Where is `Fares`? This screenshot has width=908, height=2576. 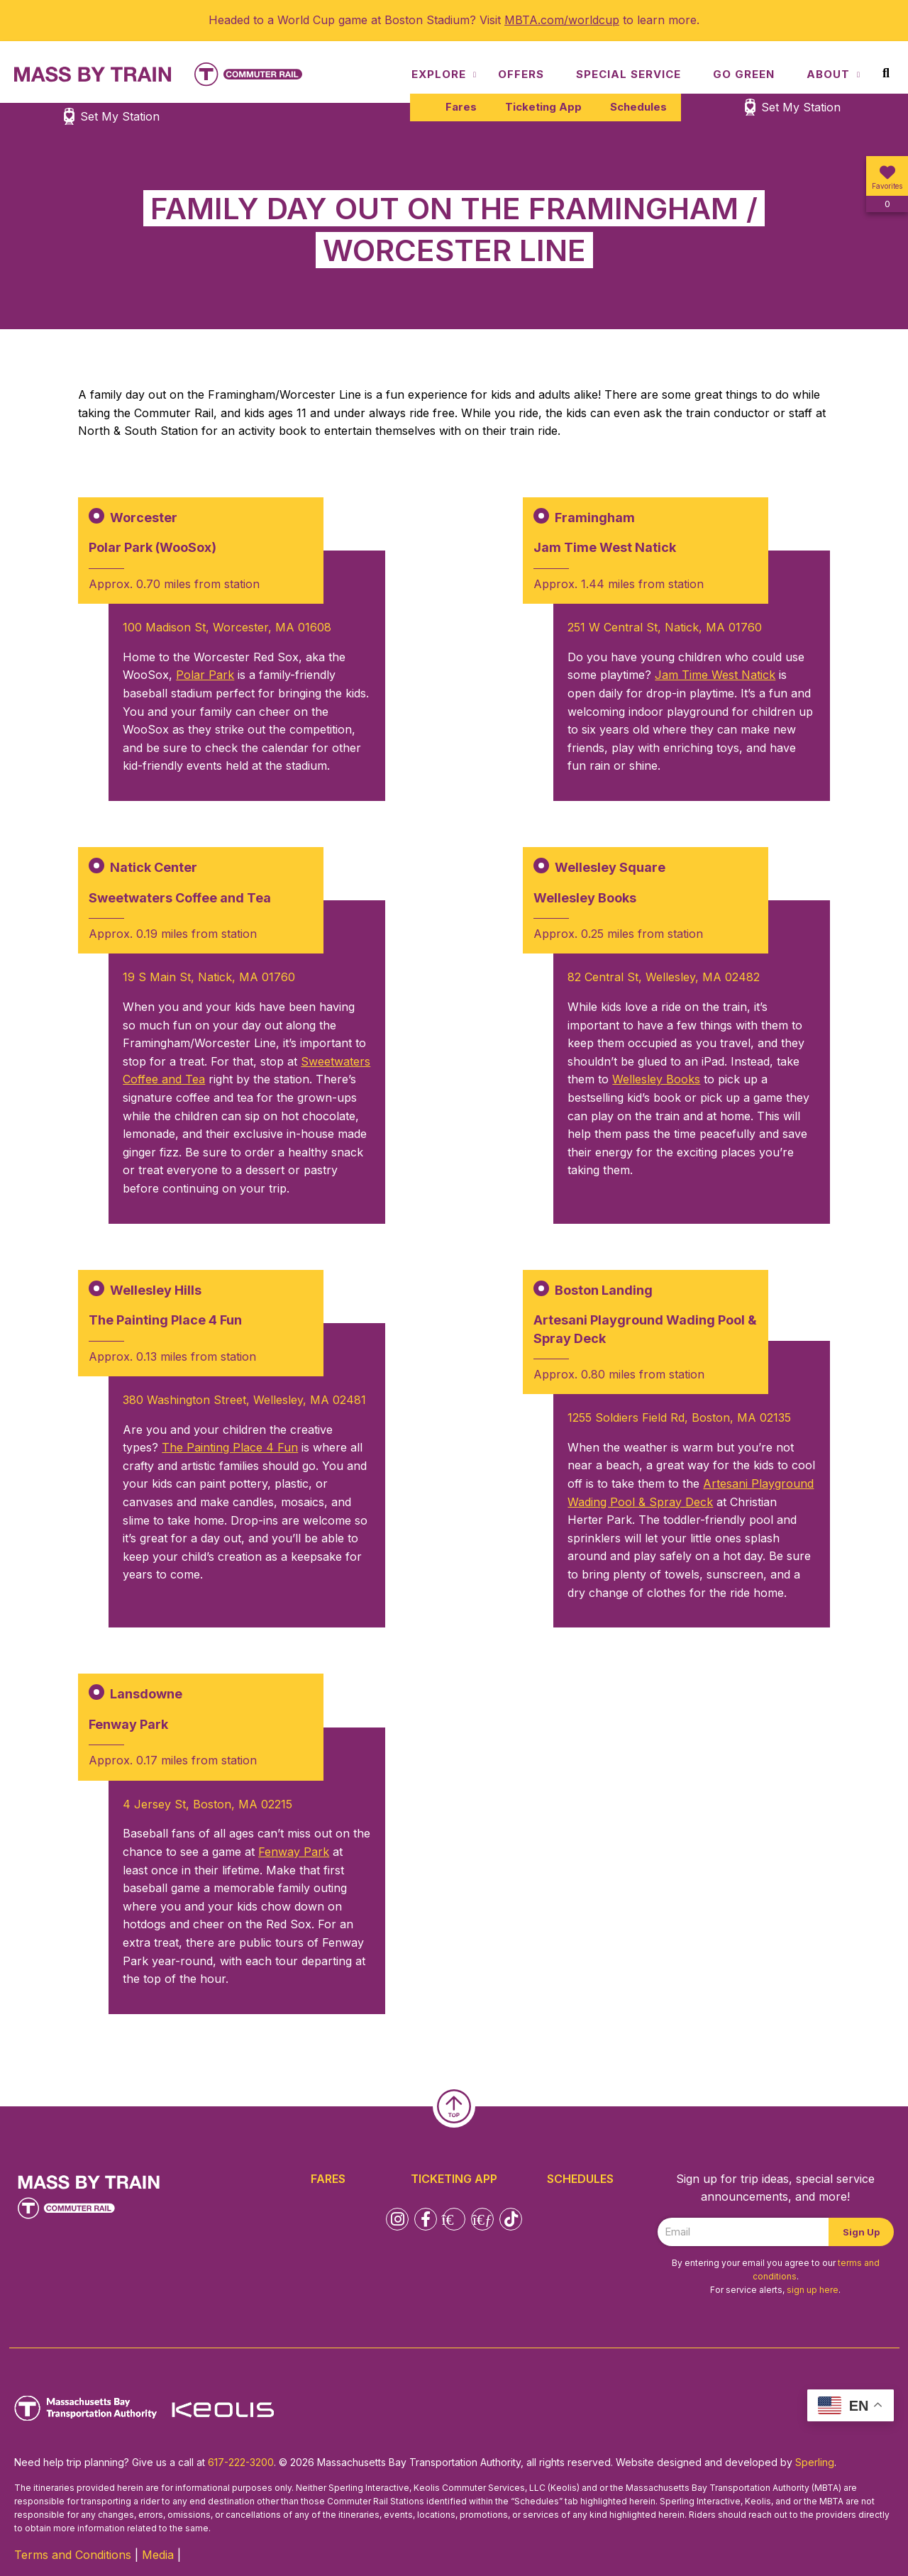
Fares is located at coordinates (461, 107).